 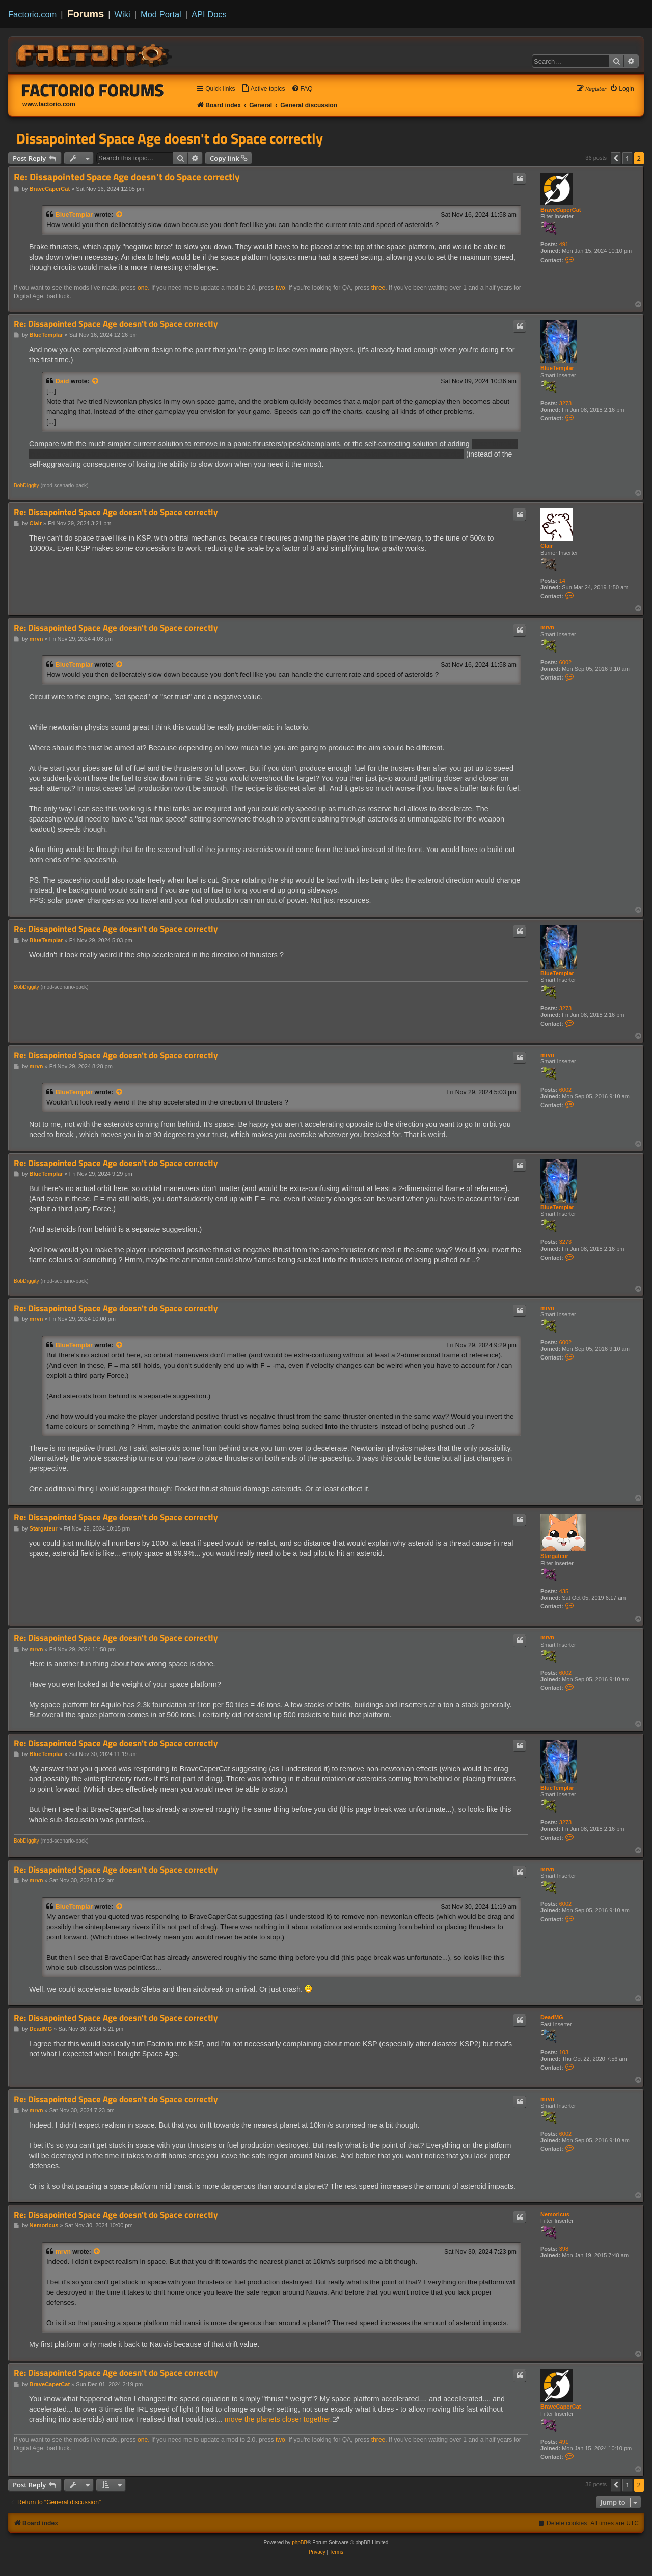 What do you see at coordinates (562, 581) in the screenshot?
I see `14` at bounding box center [562, 581].